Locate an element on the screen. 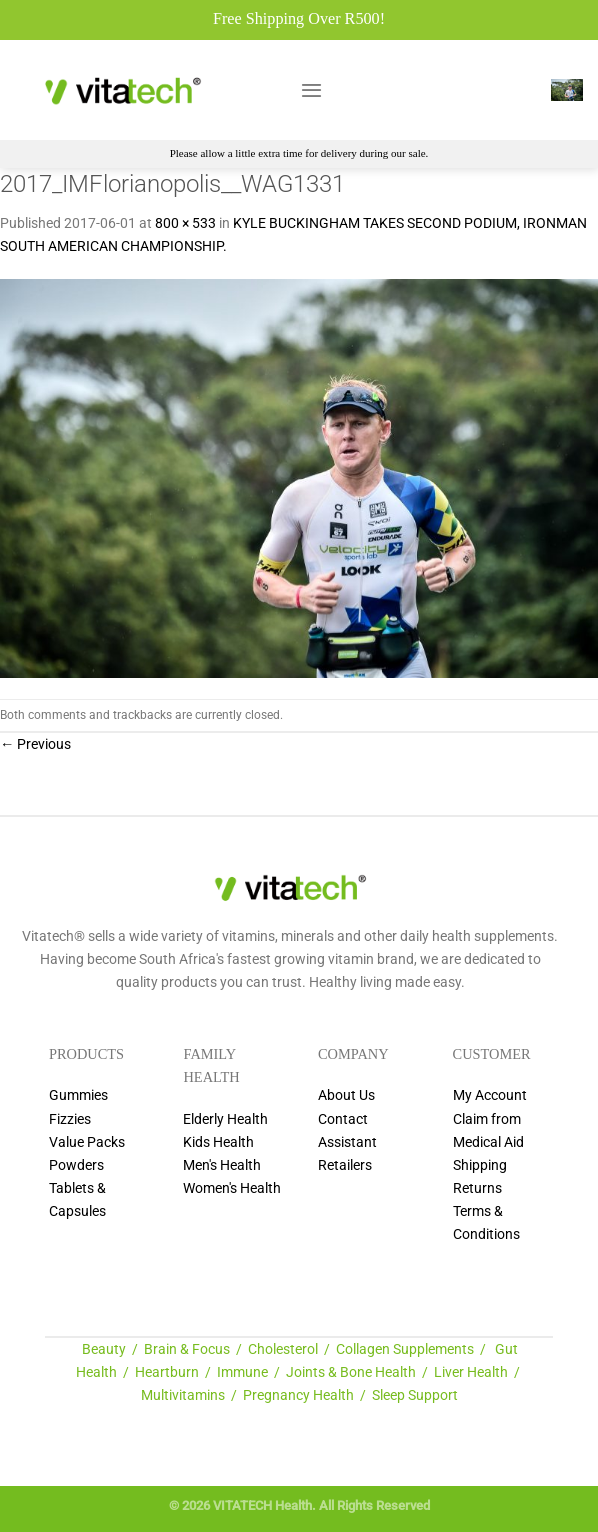 The image size is (598, 1532). Joints & Bone Health is located at coordinates (351, 1372).